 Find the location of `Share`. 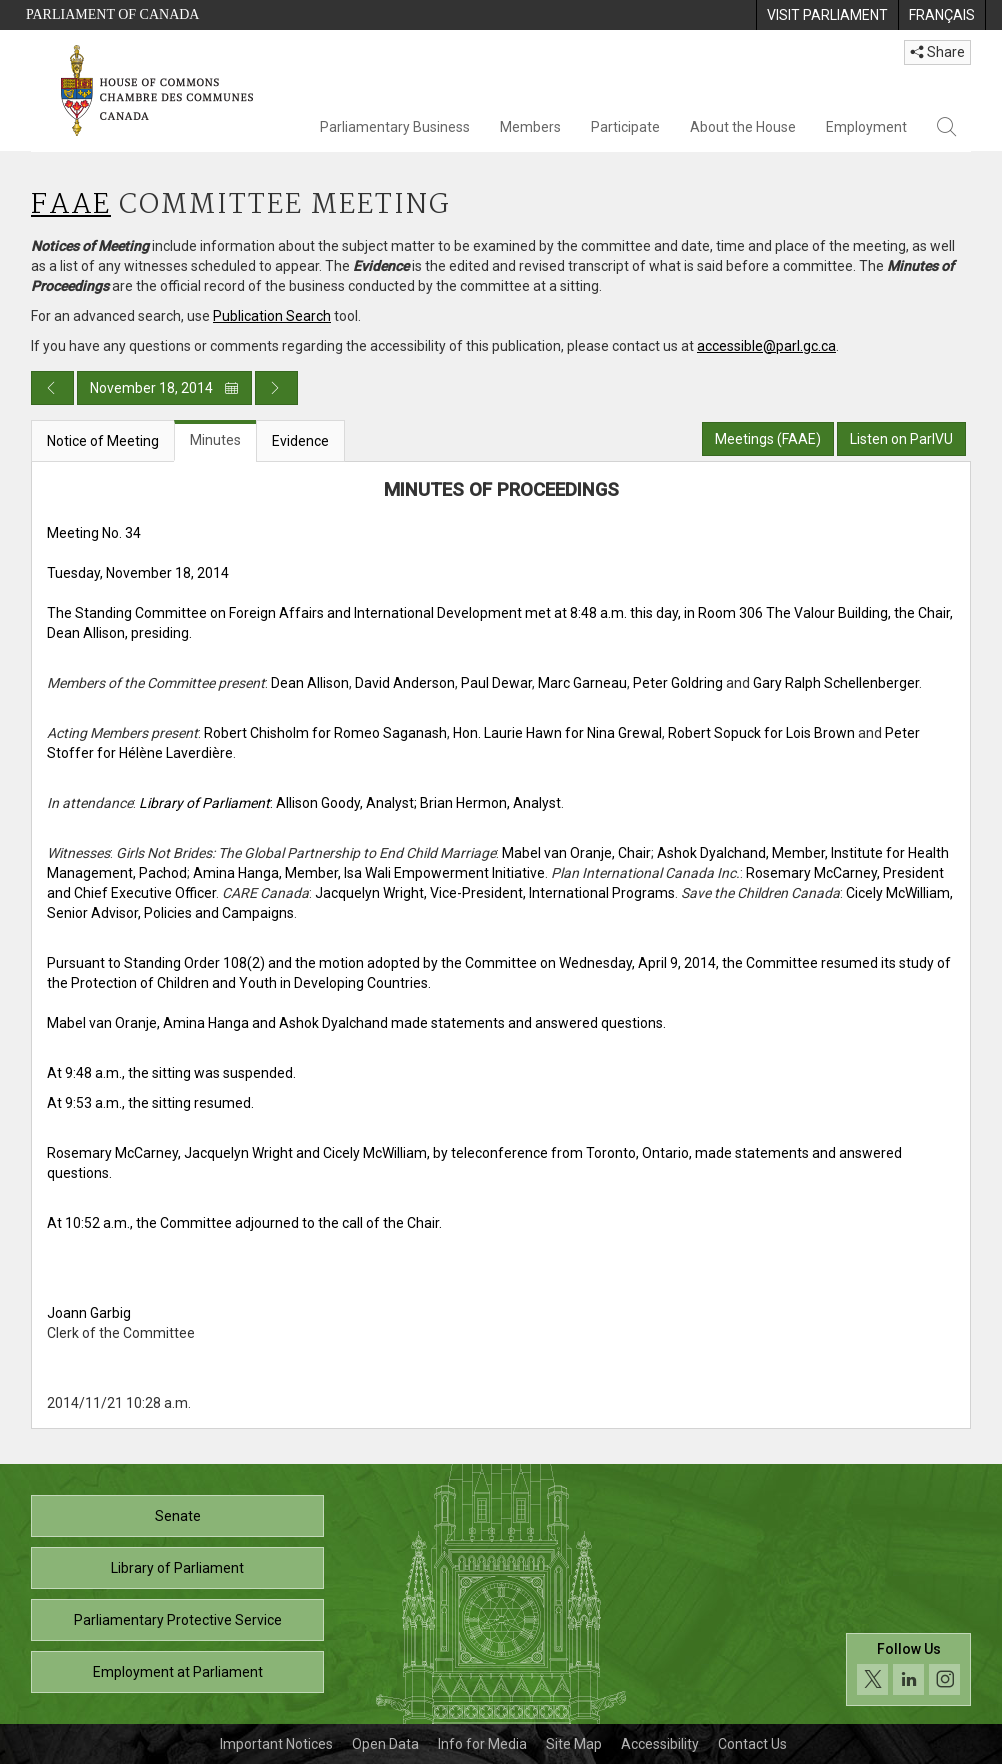

Share is located at coordinates (937, 52).